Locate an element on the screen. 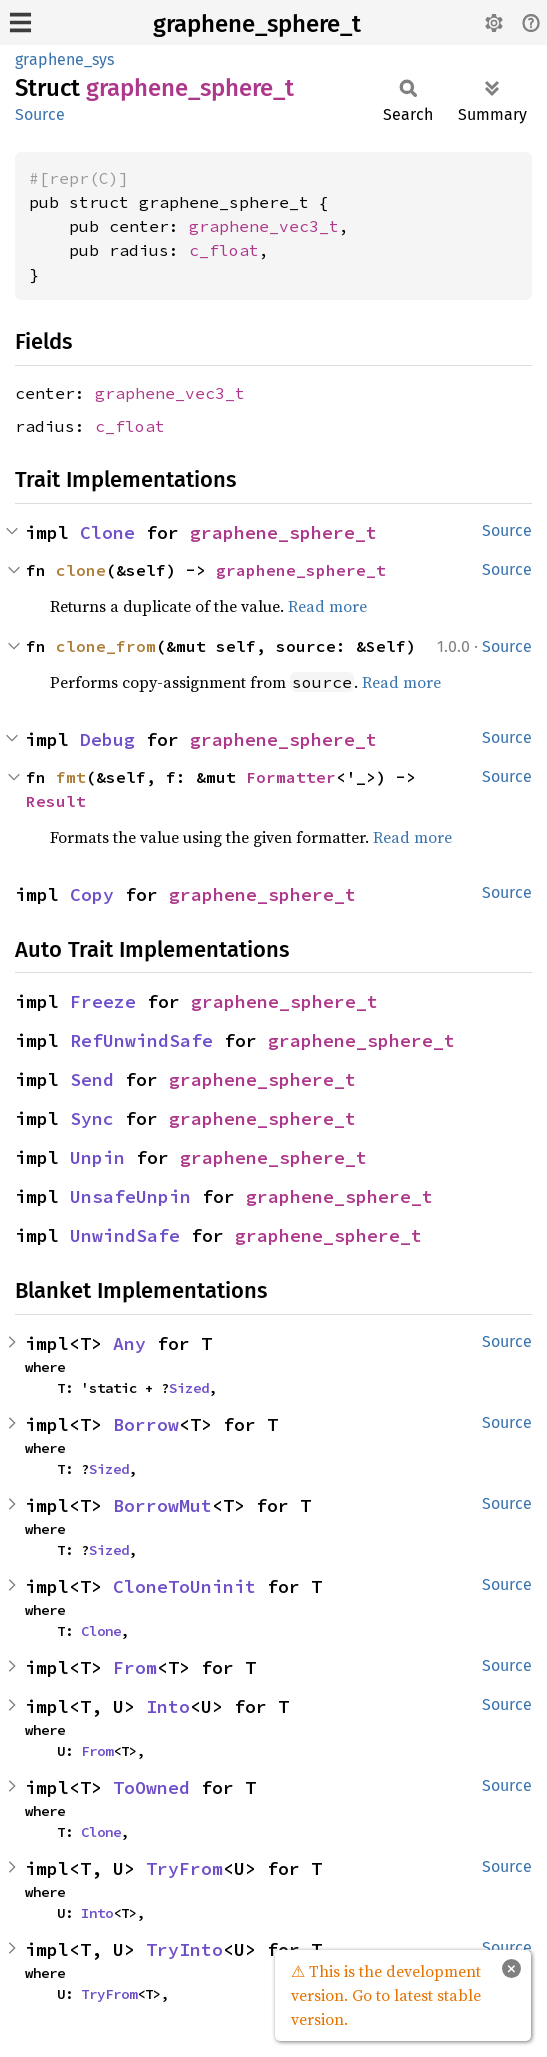 Image resolution: width=547 pixels, height=2057 pixels. Formatter is located at coordinates (291, 777).